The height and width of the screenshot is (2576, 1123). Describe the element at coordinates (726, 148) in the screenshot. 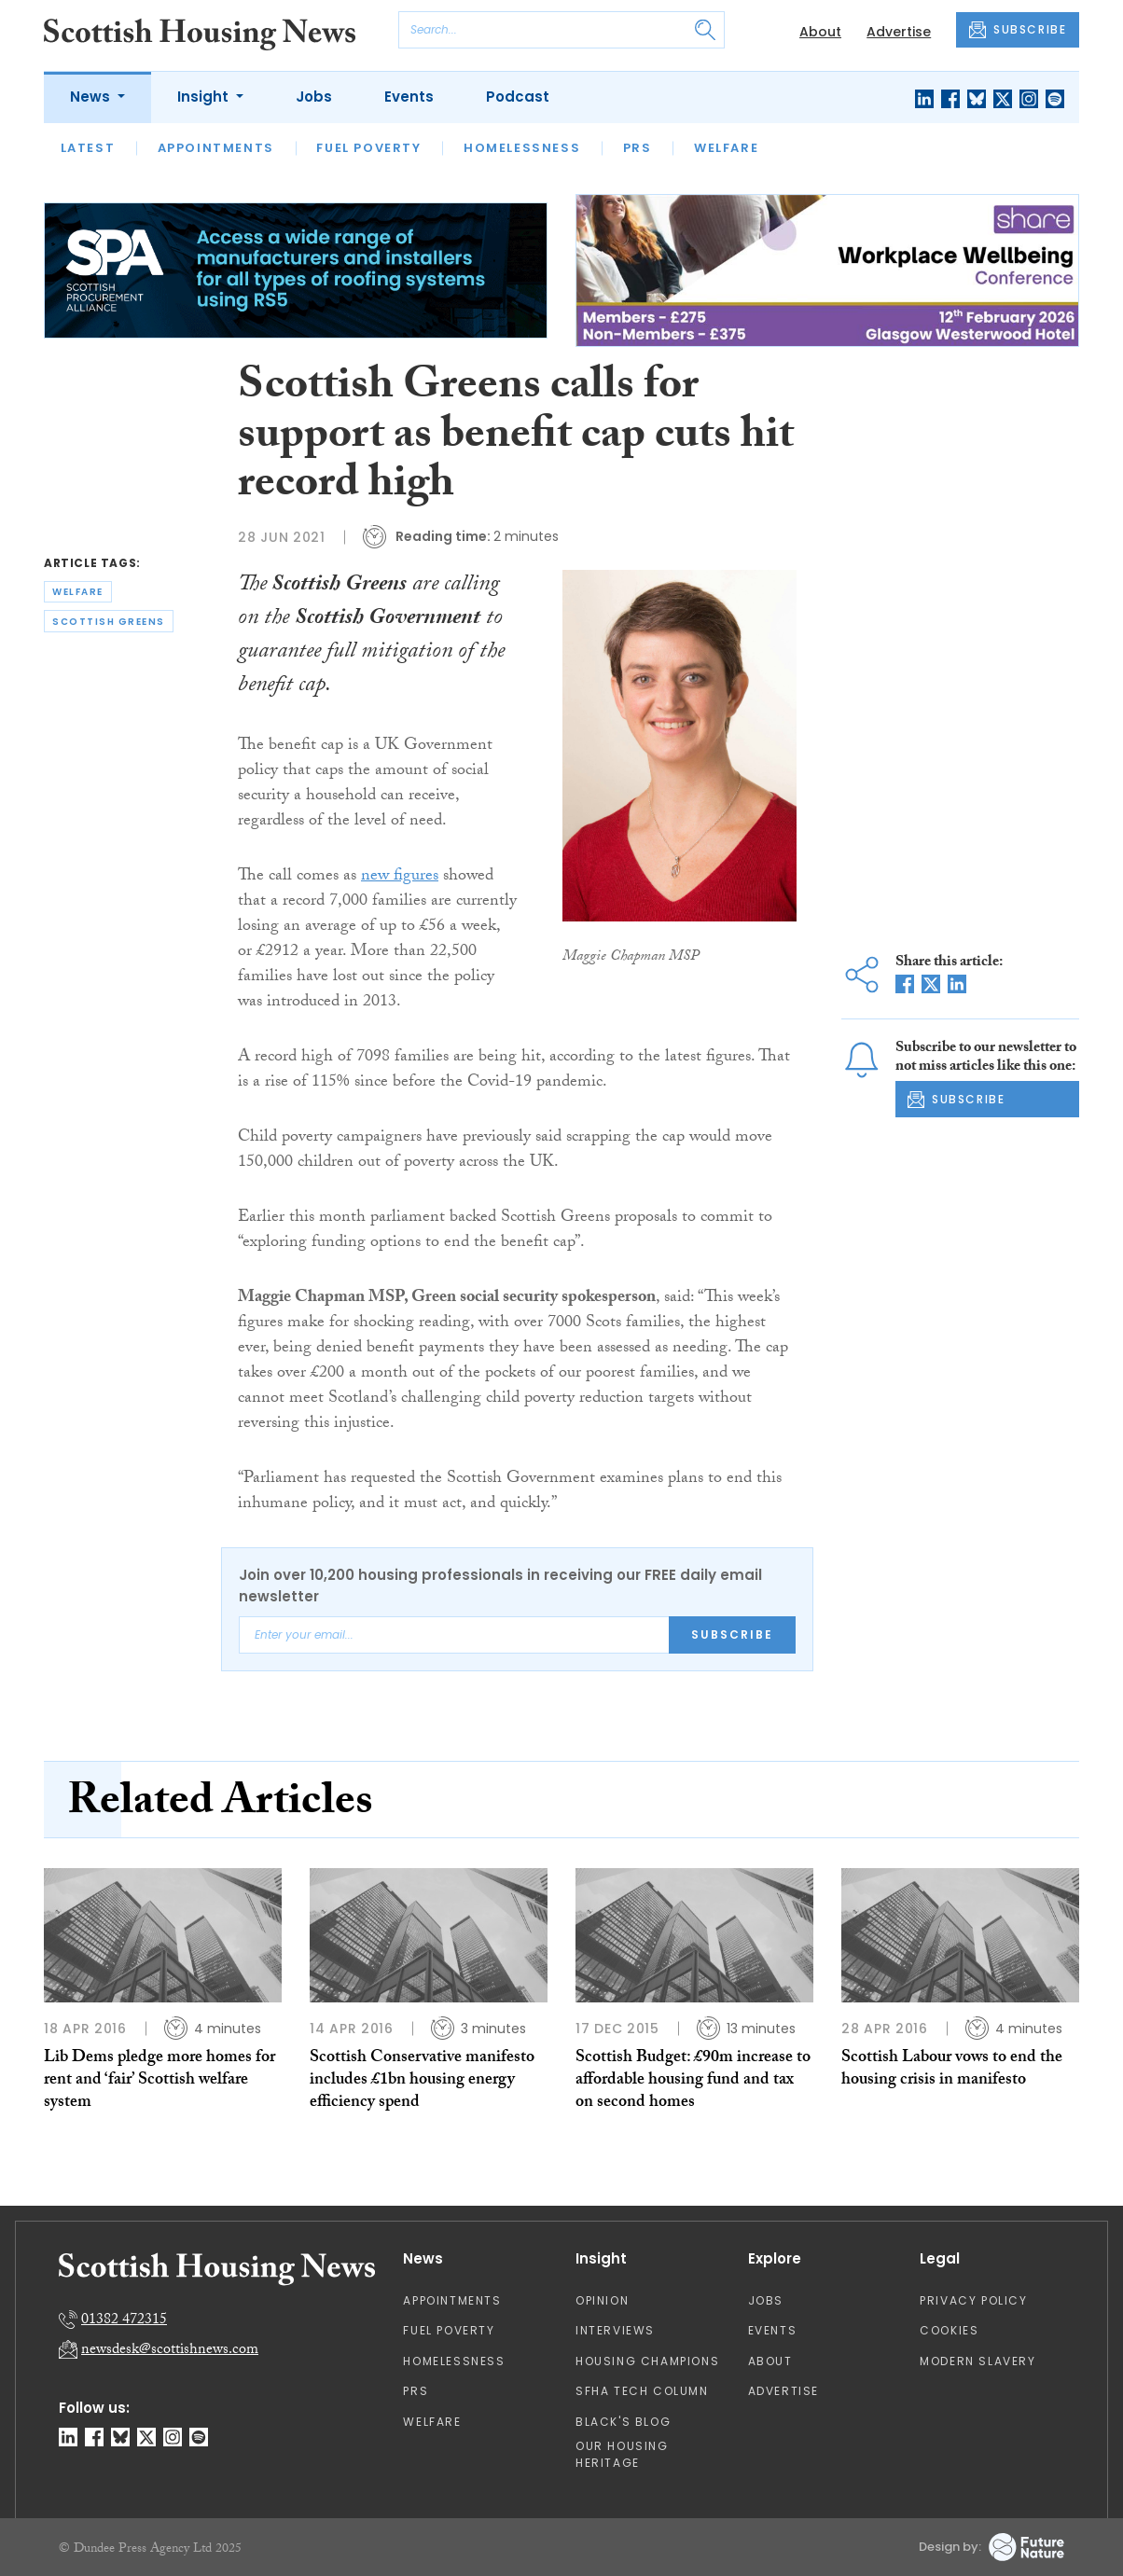

I see `Welfare` at that location.